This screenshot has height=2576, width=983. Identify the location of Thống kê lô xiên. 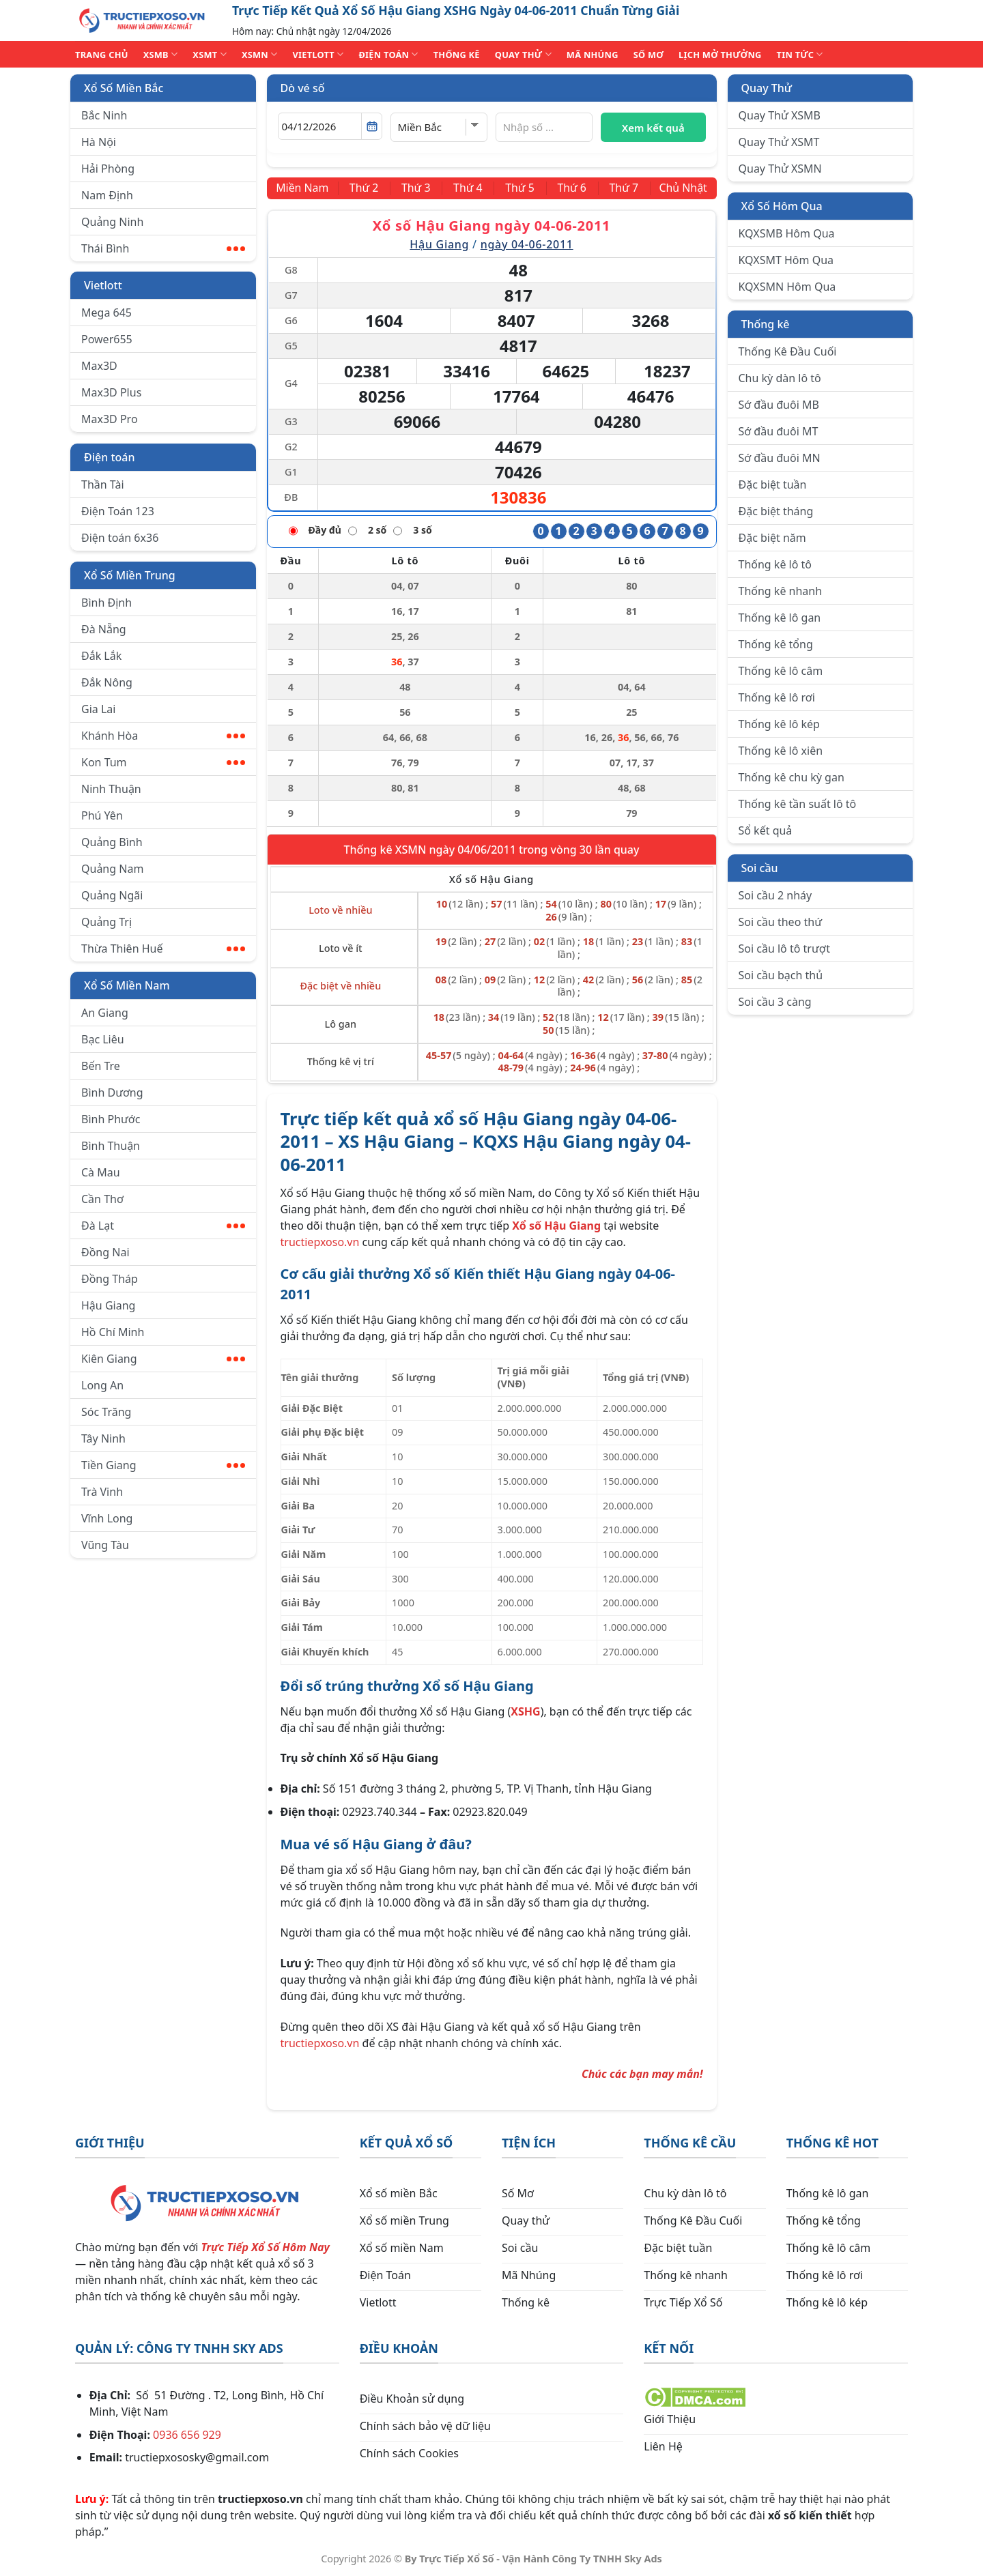
(781, 750).